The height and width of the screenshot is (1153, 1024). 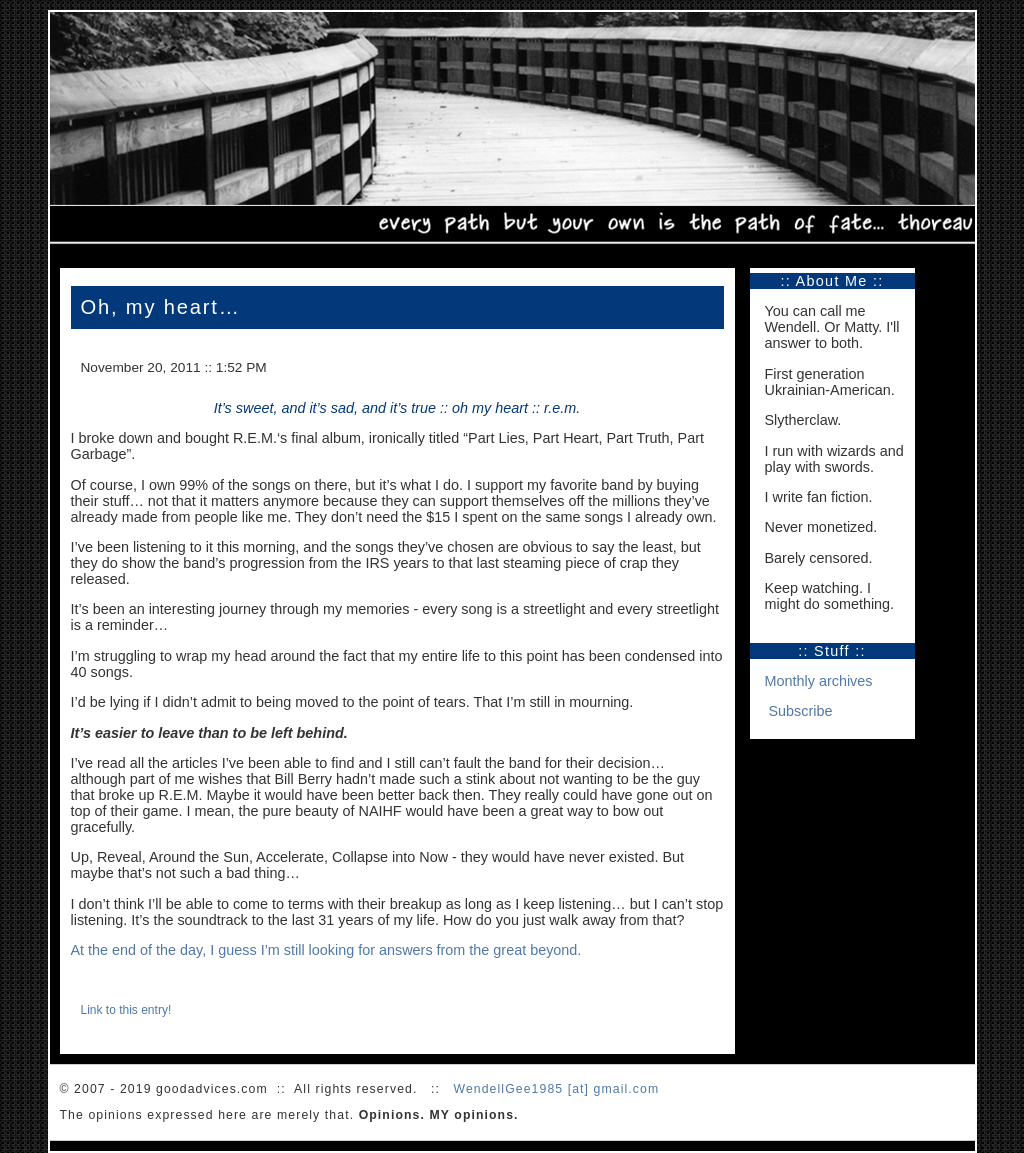 What do you see at coordinates (556, 1089) in the screenshot?
I see `WendellGee1985 [at] gmail.com` at bounding box center [556, 1089].